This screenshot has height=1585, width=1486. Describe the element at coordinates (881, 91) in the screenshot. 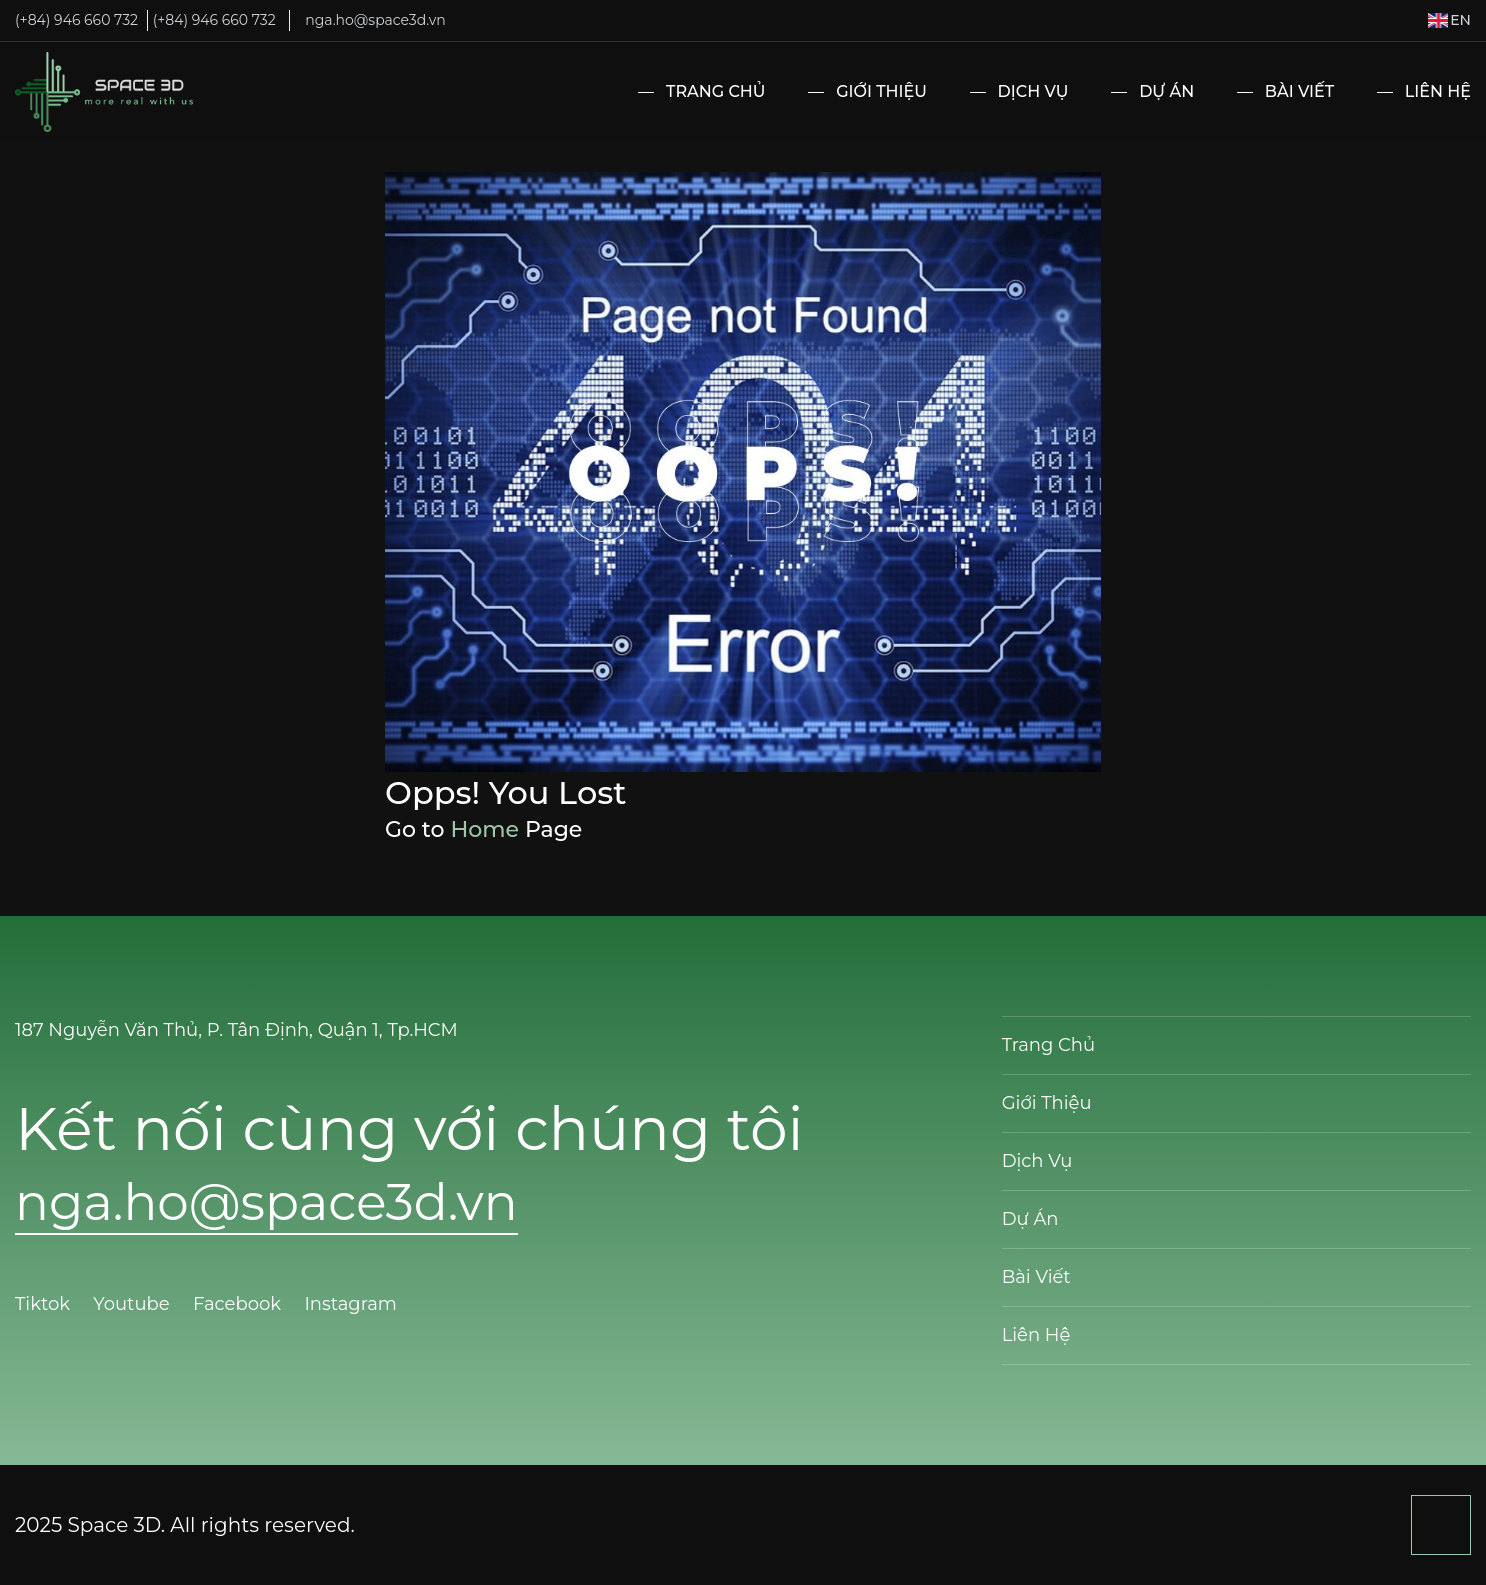

I see `Giới Thiệu` at that location.